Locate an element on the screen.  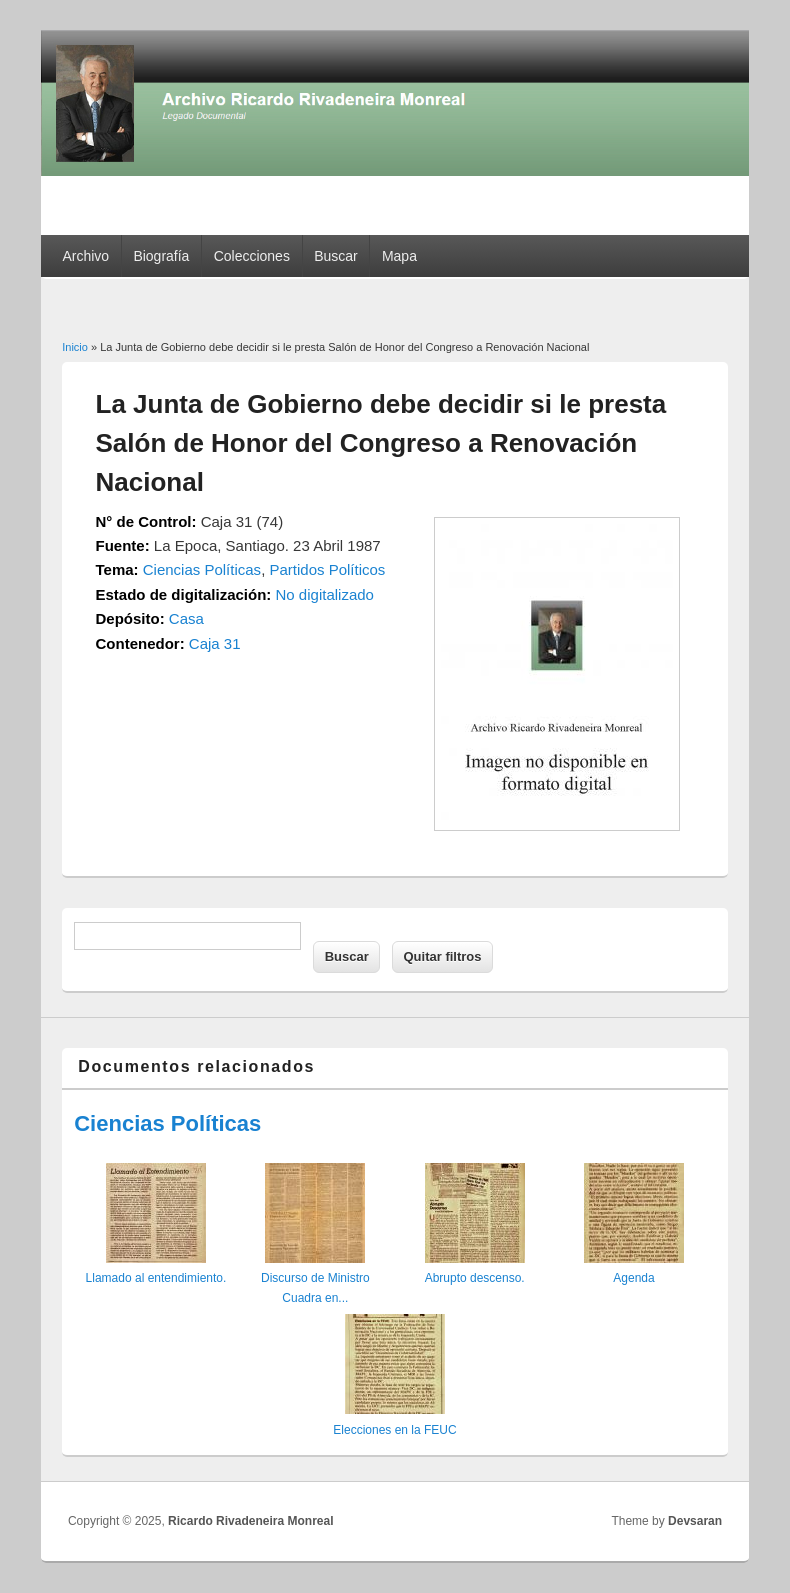
Elecciones en la FEUC is located at coordinates (394, 1430).